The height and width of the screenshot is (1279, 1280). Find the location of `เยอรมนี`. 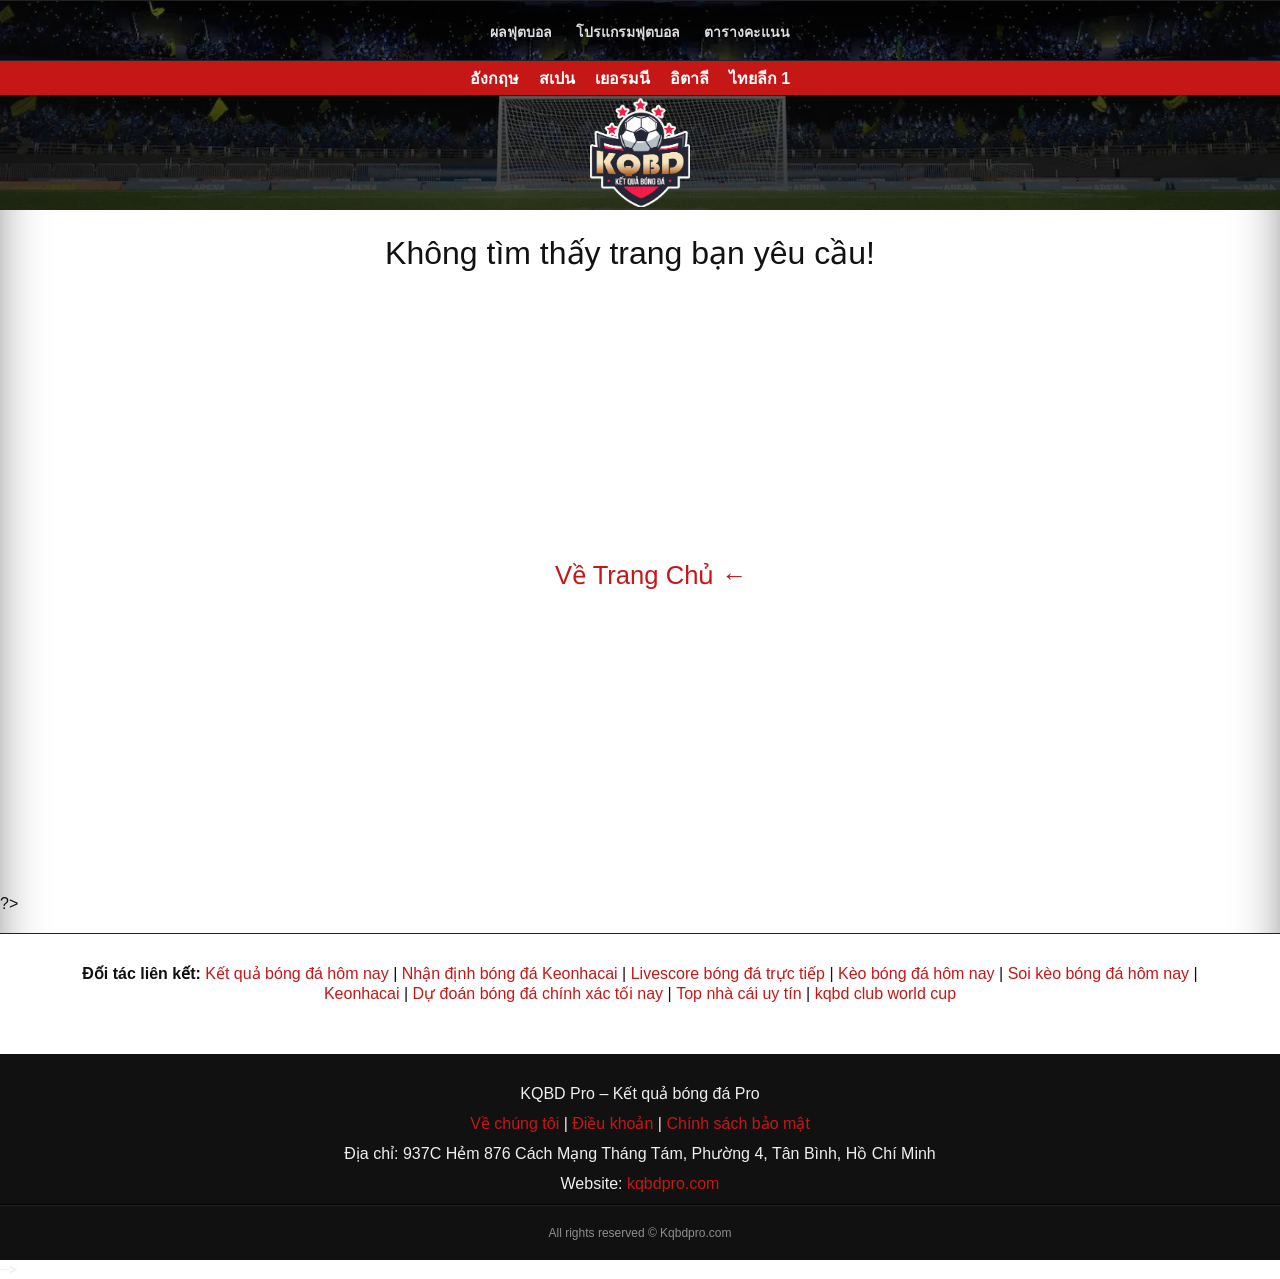

เยอรมนี is located at coordinates (622, 78).